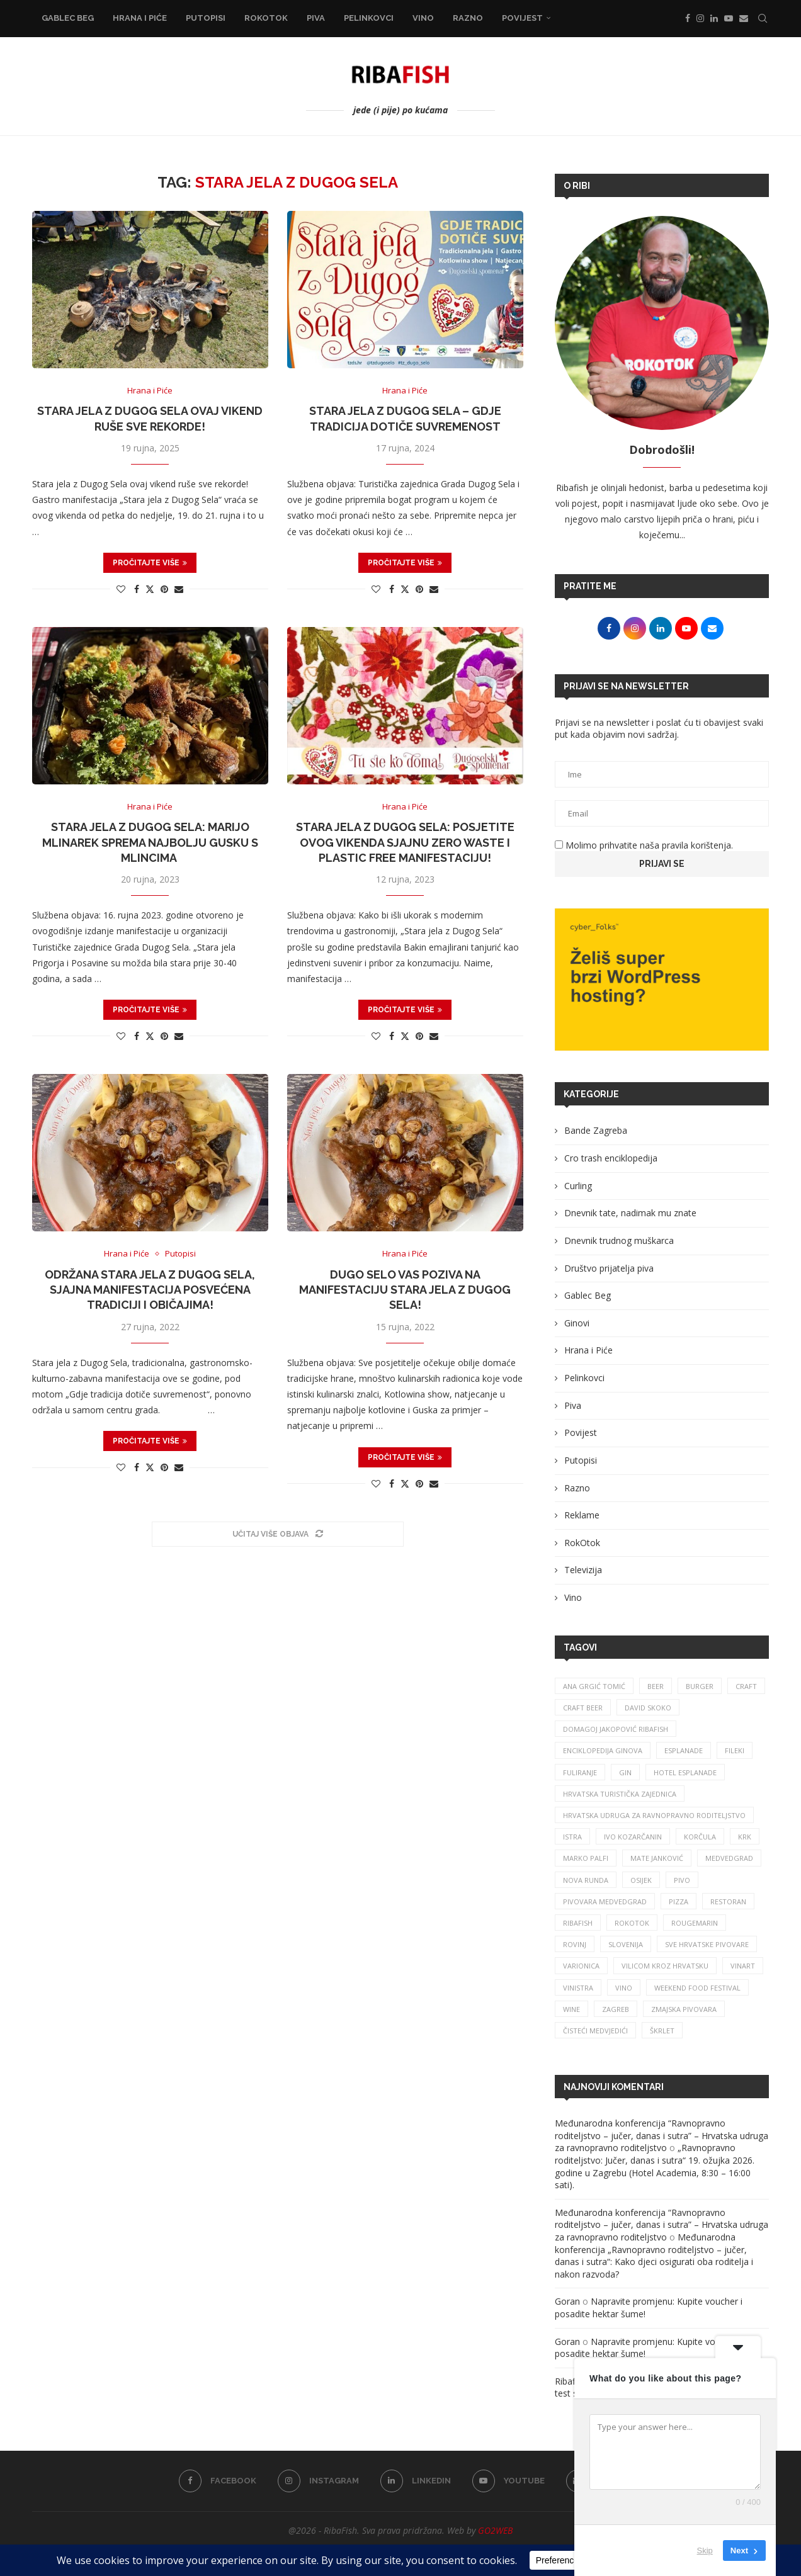 Image resolution: width=801 pixels, height=2576 pixels. Describe the element at coordinates (423, 18) in the screenshot. I see `Vino` at that location.